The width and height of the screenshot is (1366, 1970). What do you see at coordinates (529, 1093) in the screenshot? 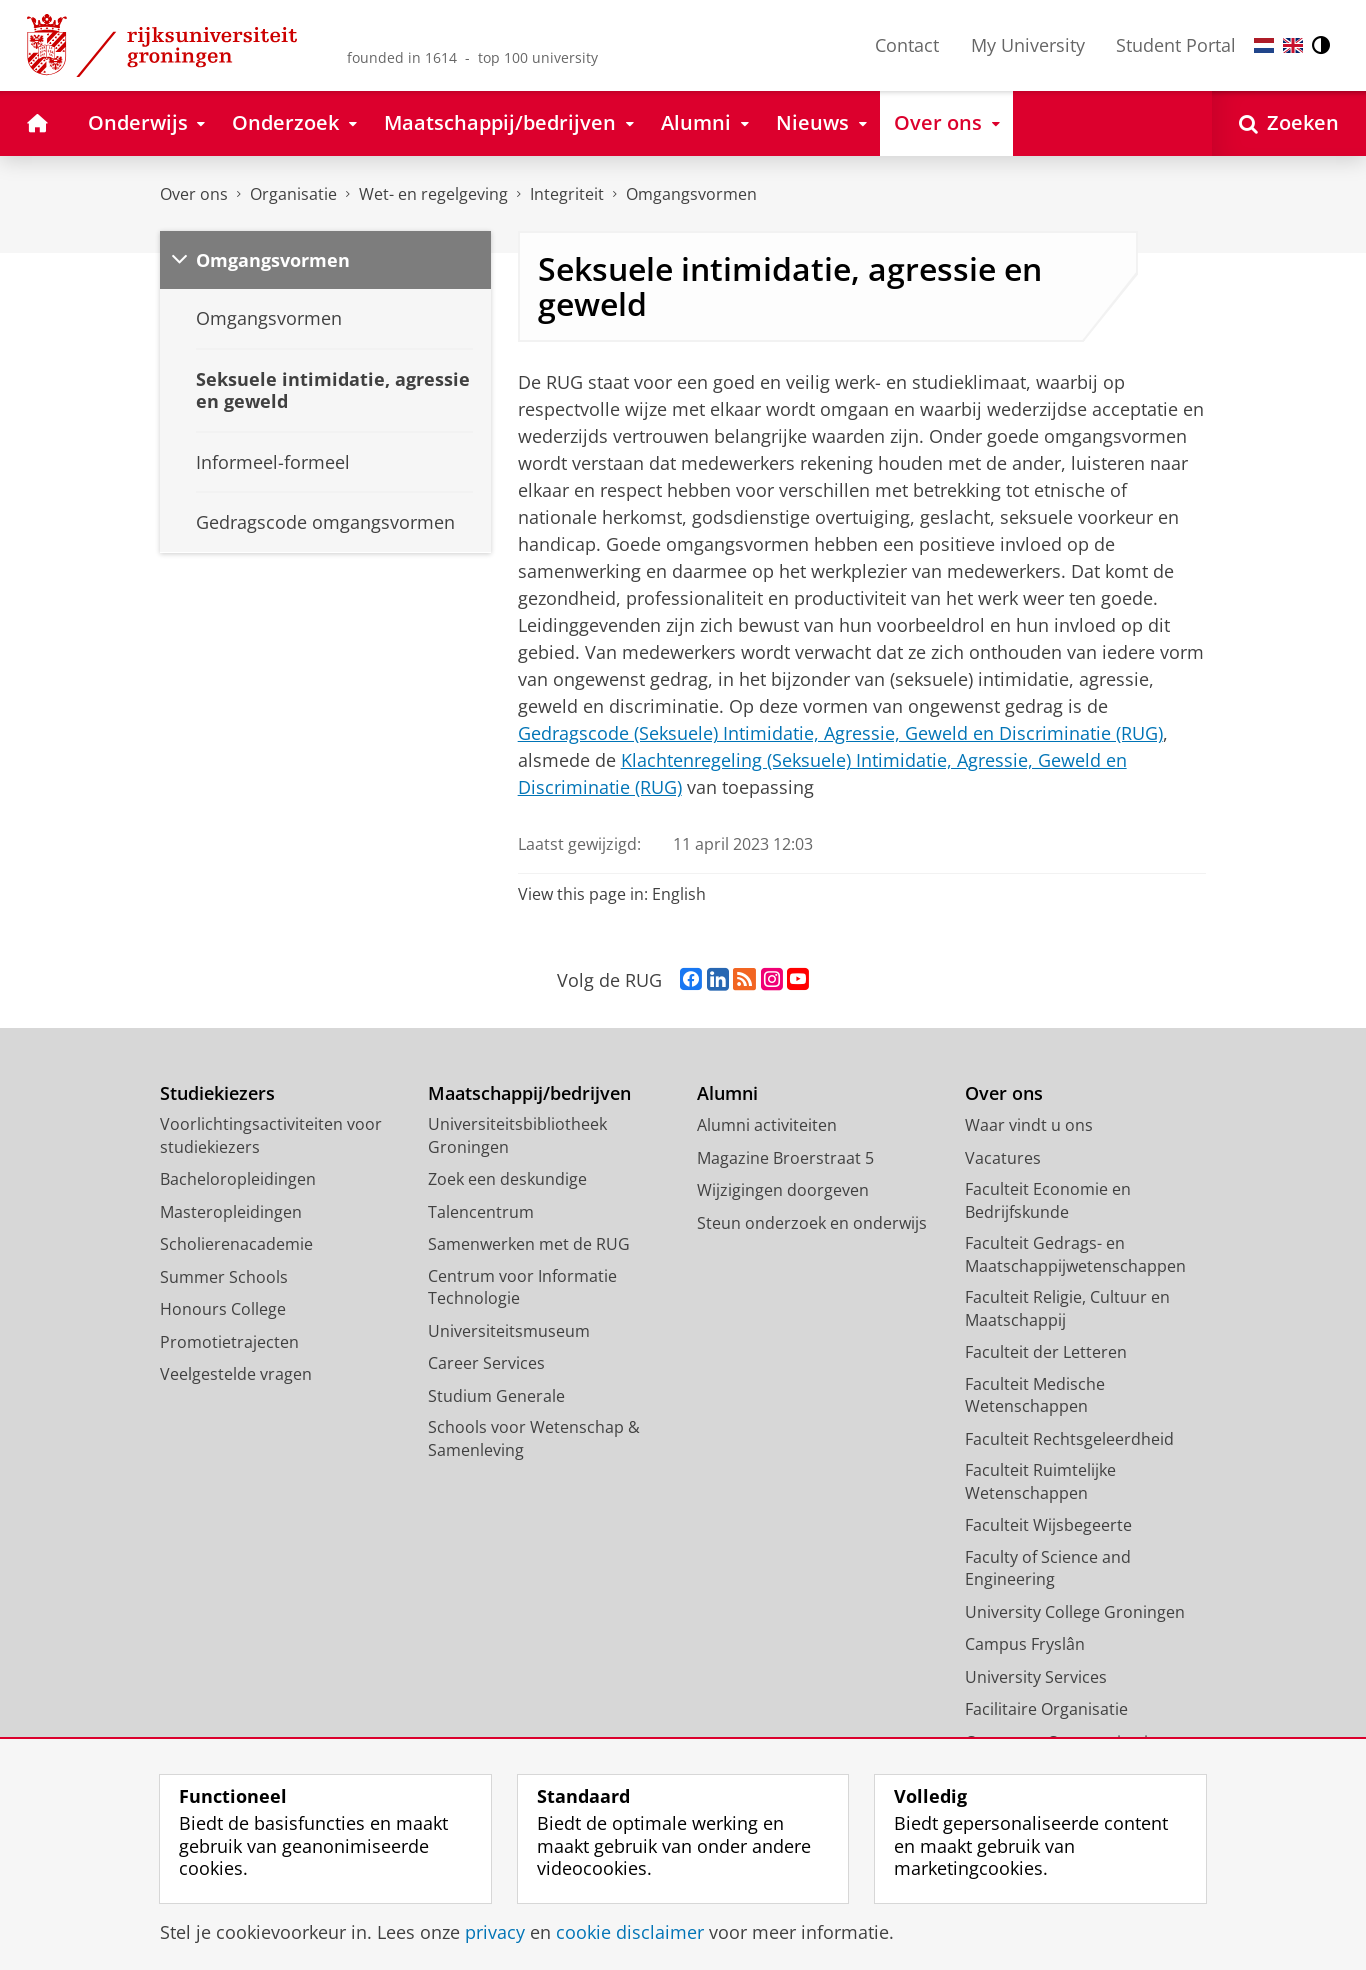
I see `Maatschappij/bedrijven` at bounding box center [529, 1093].